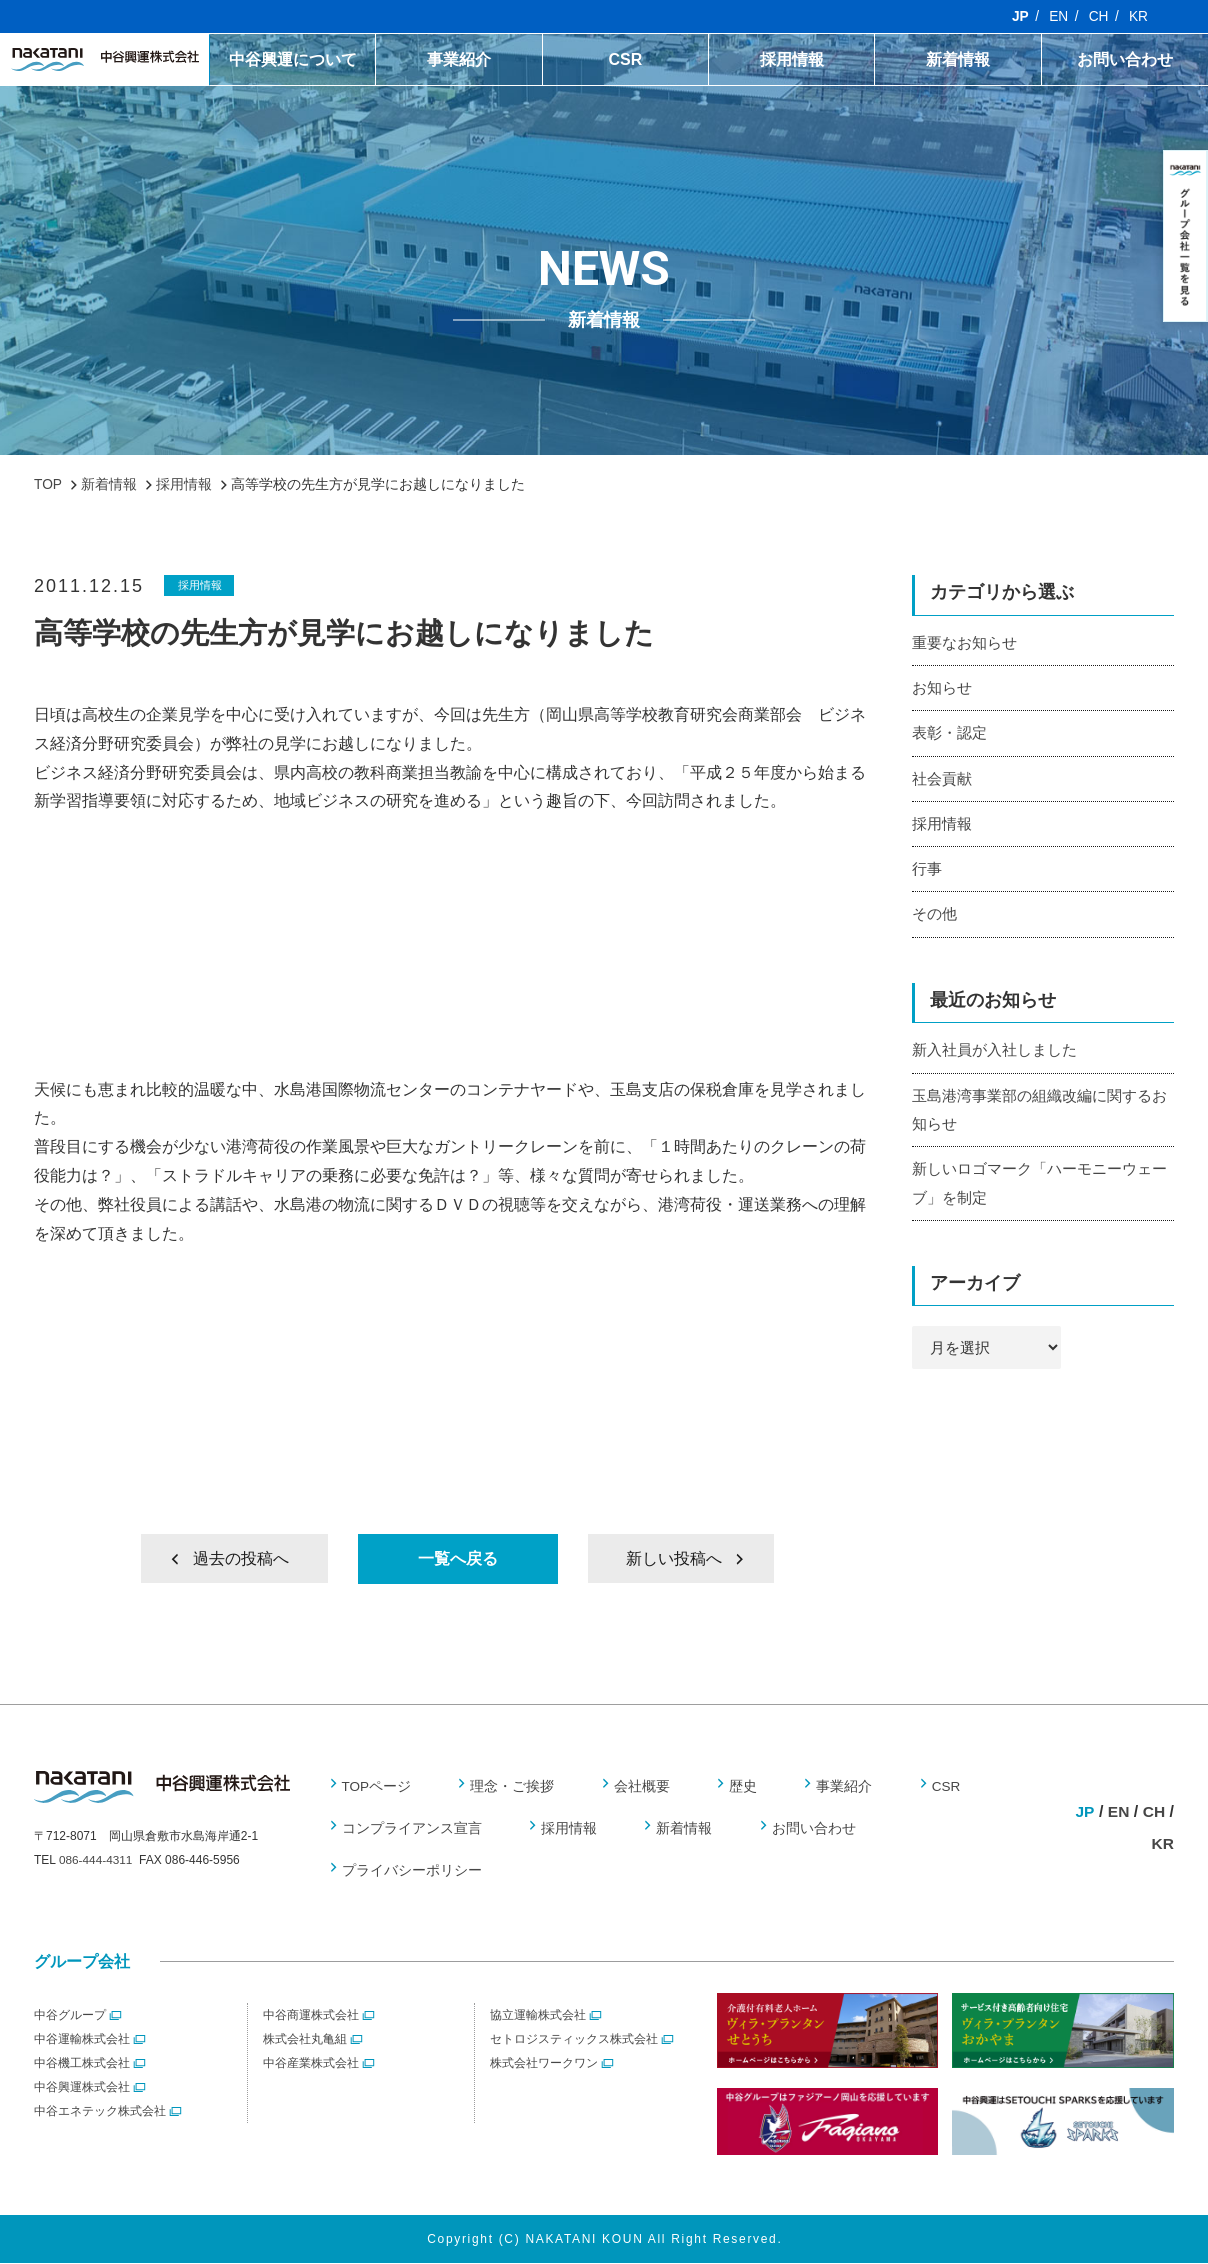 The image size is (1208, 2264). What do you see at coordinates (792, 59) in the screenshot?
I see `採用情報` at bounding box center [792, 59].